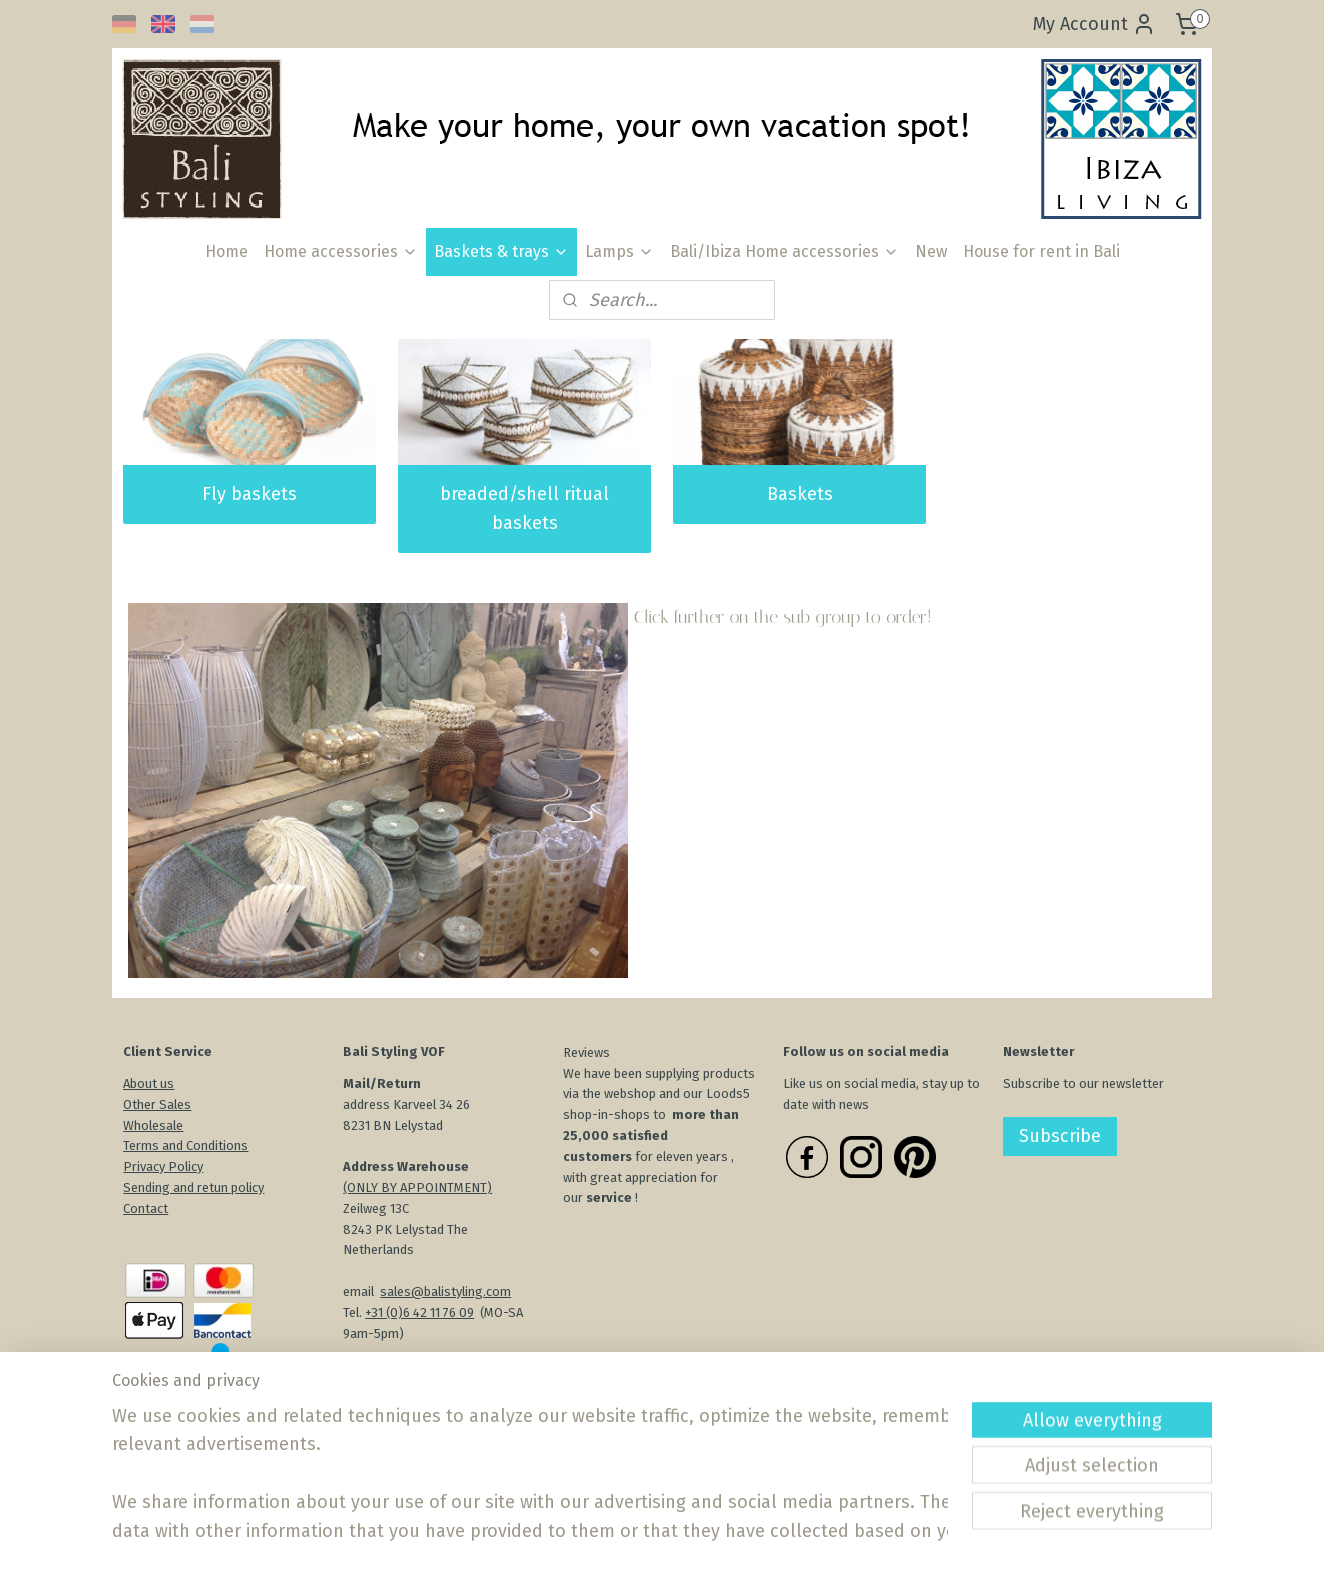 The image size is (1324, 1570). What do you see at coordinates (226, 251) in the screenshot?
I see `Home` at bounding box center [226, 251].